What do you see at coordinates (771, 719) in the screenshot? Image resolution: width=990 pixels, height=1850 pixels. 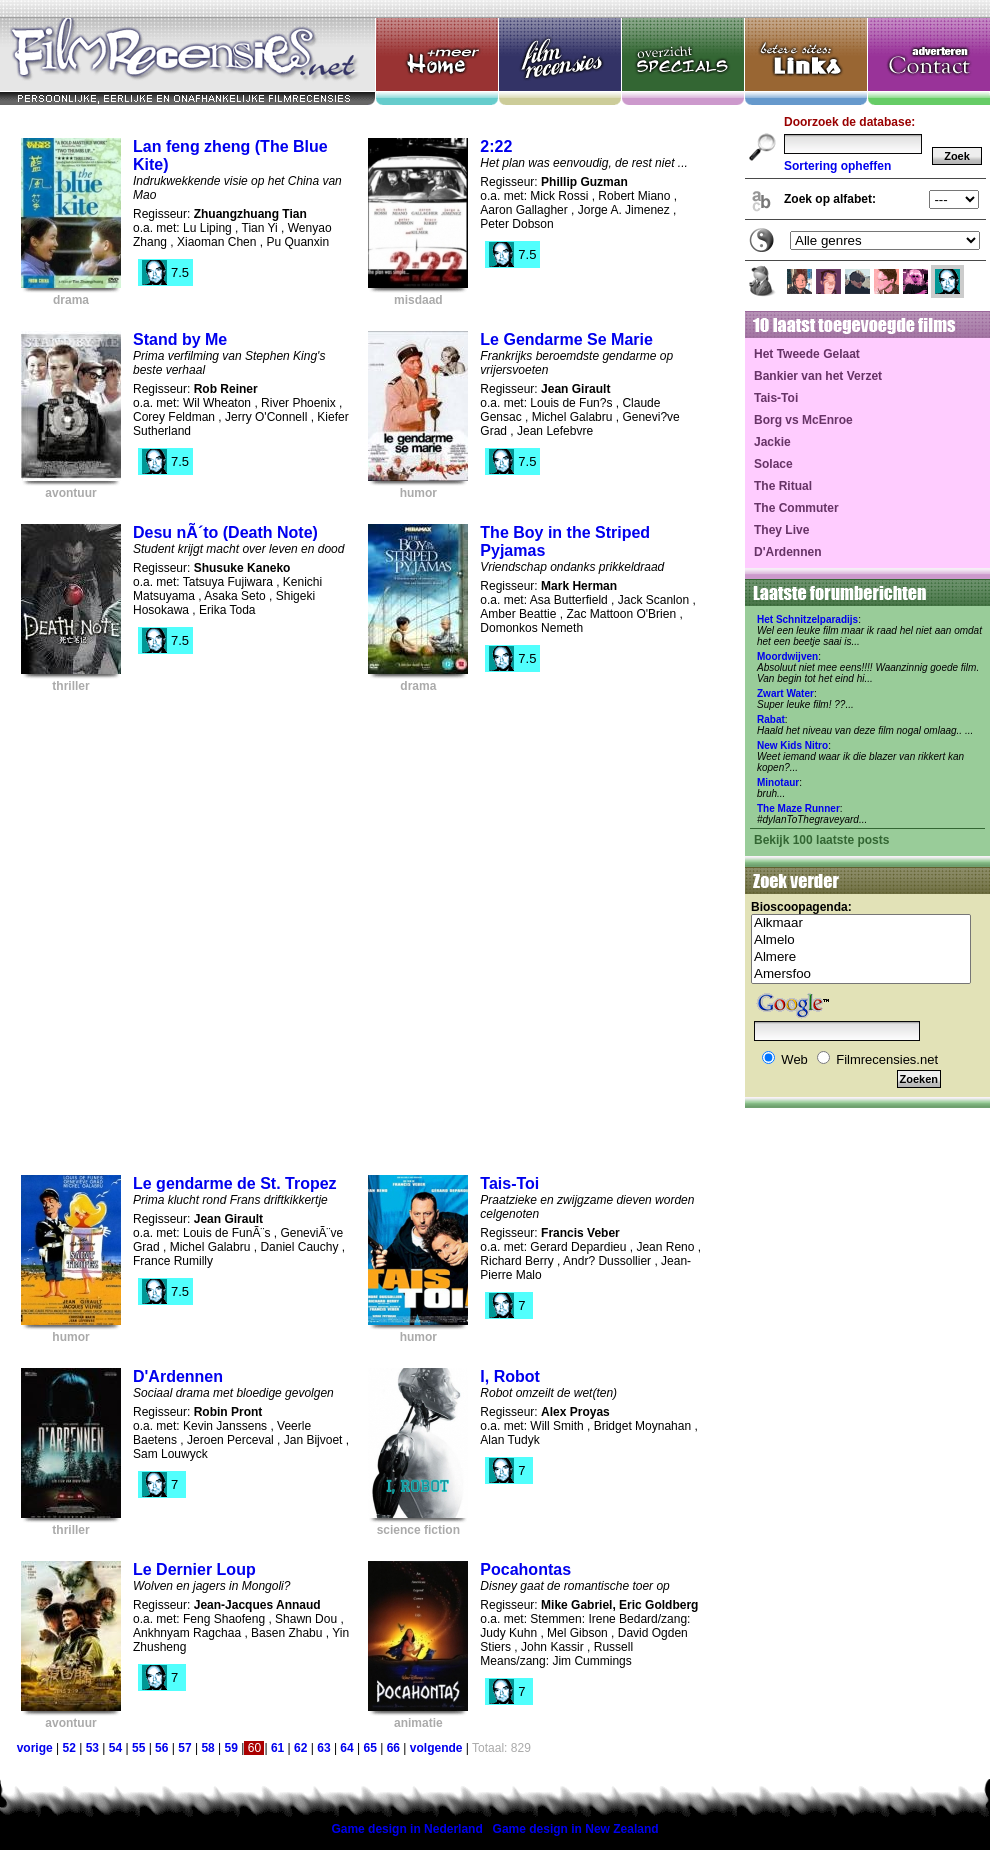 I see `Rabat` at bounding box center [771, 719].